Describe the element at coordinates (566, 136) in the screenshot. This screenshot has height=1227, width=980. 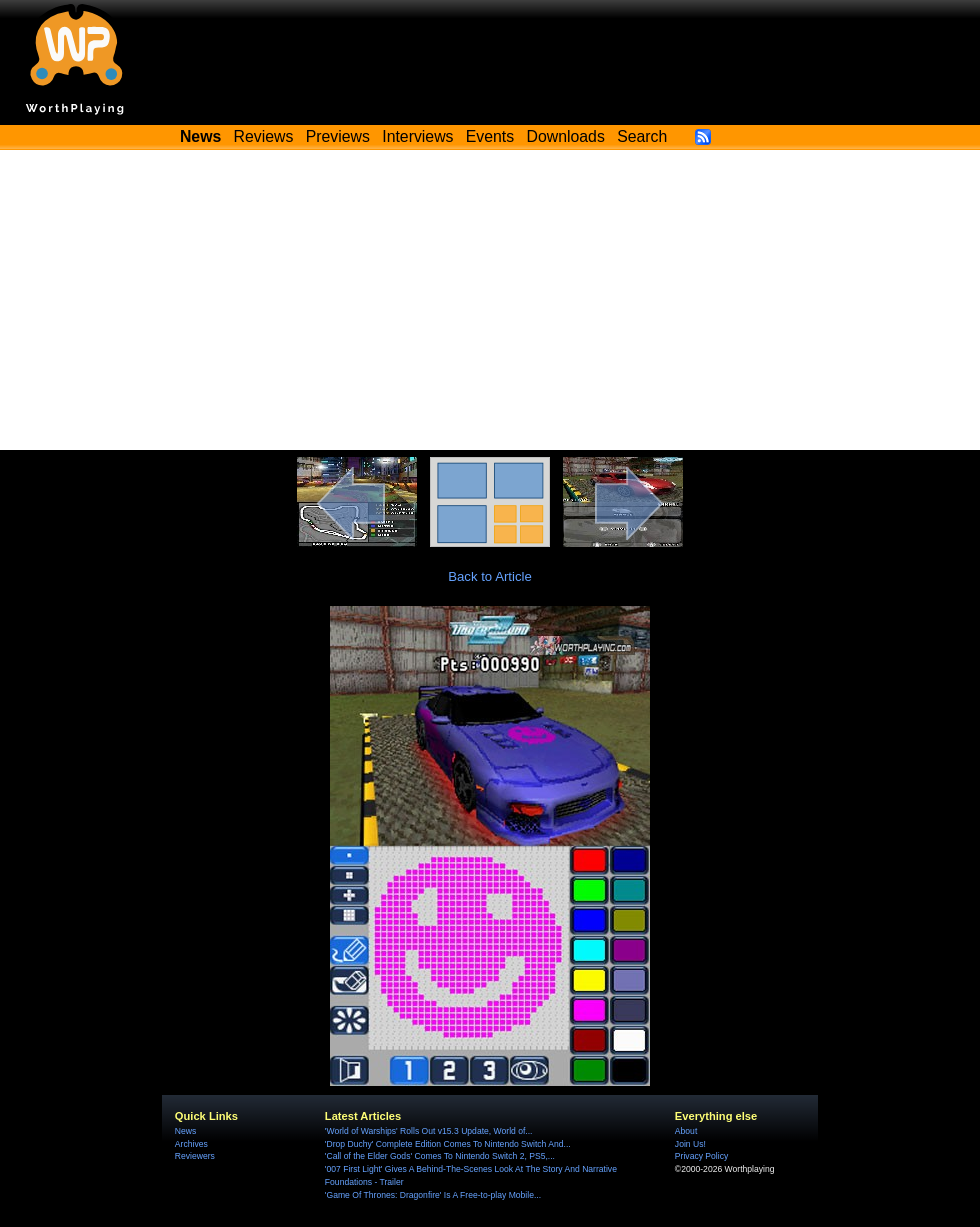
I see `Downloads` at that location.